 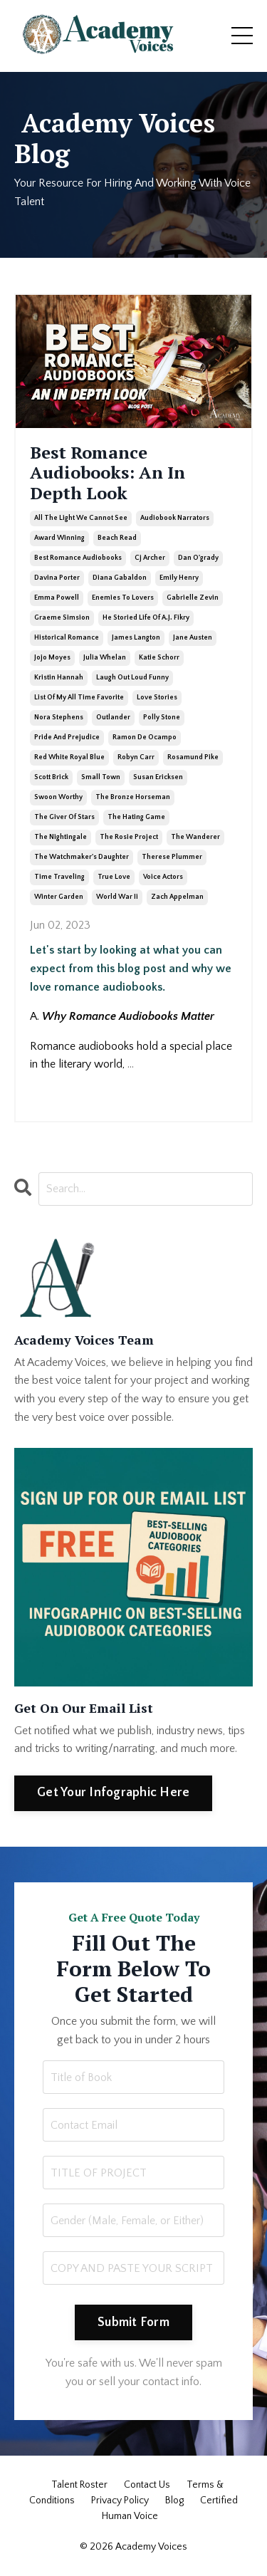 I want to click on the watchmaker's daughter, so click(x=81, y=857).